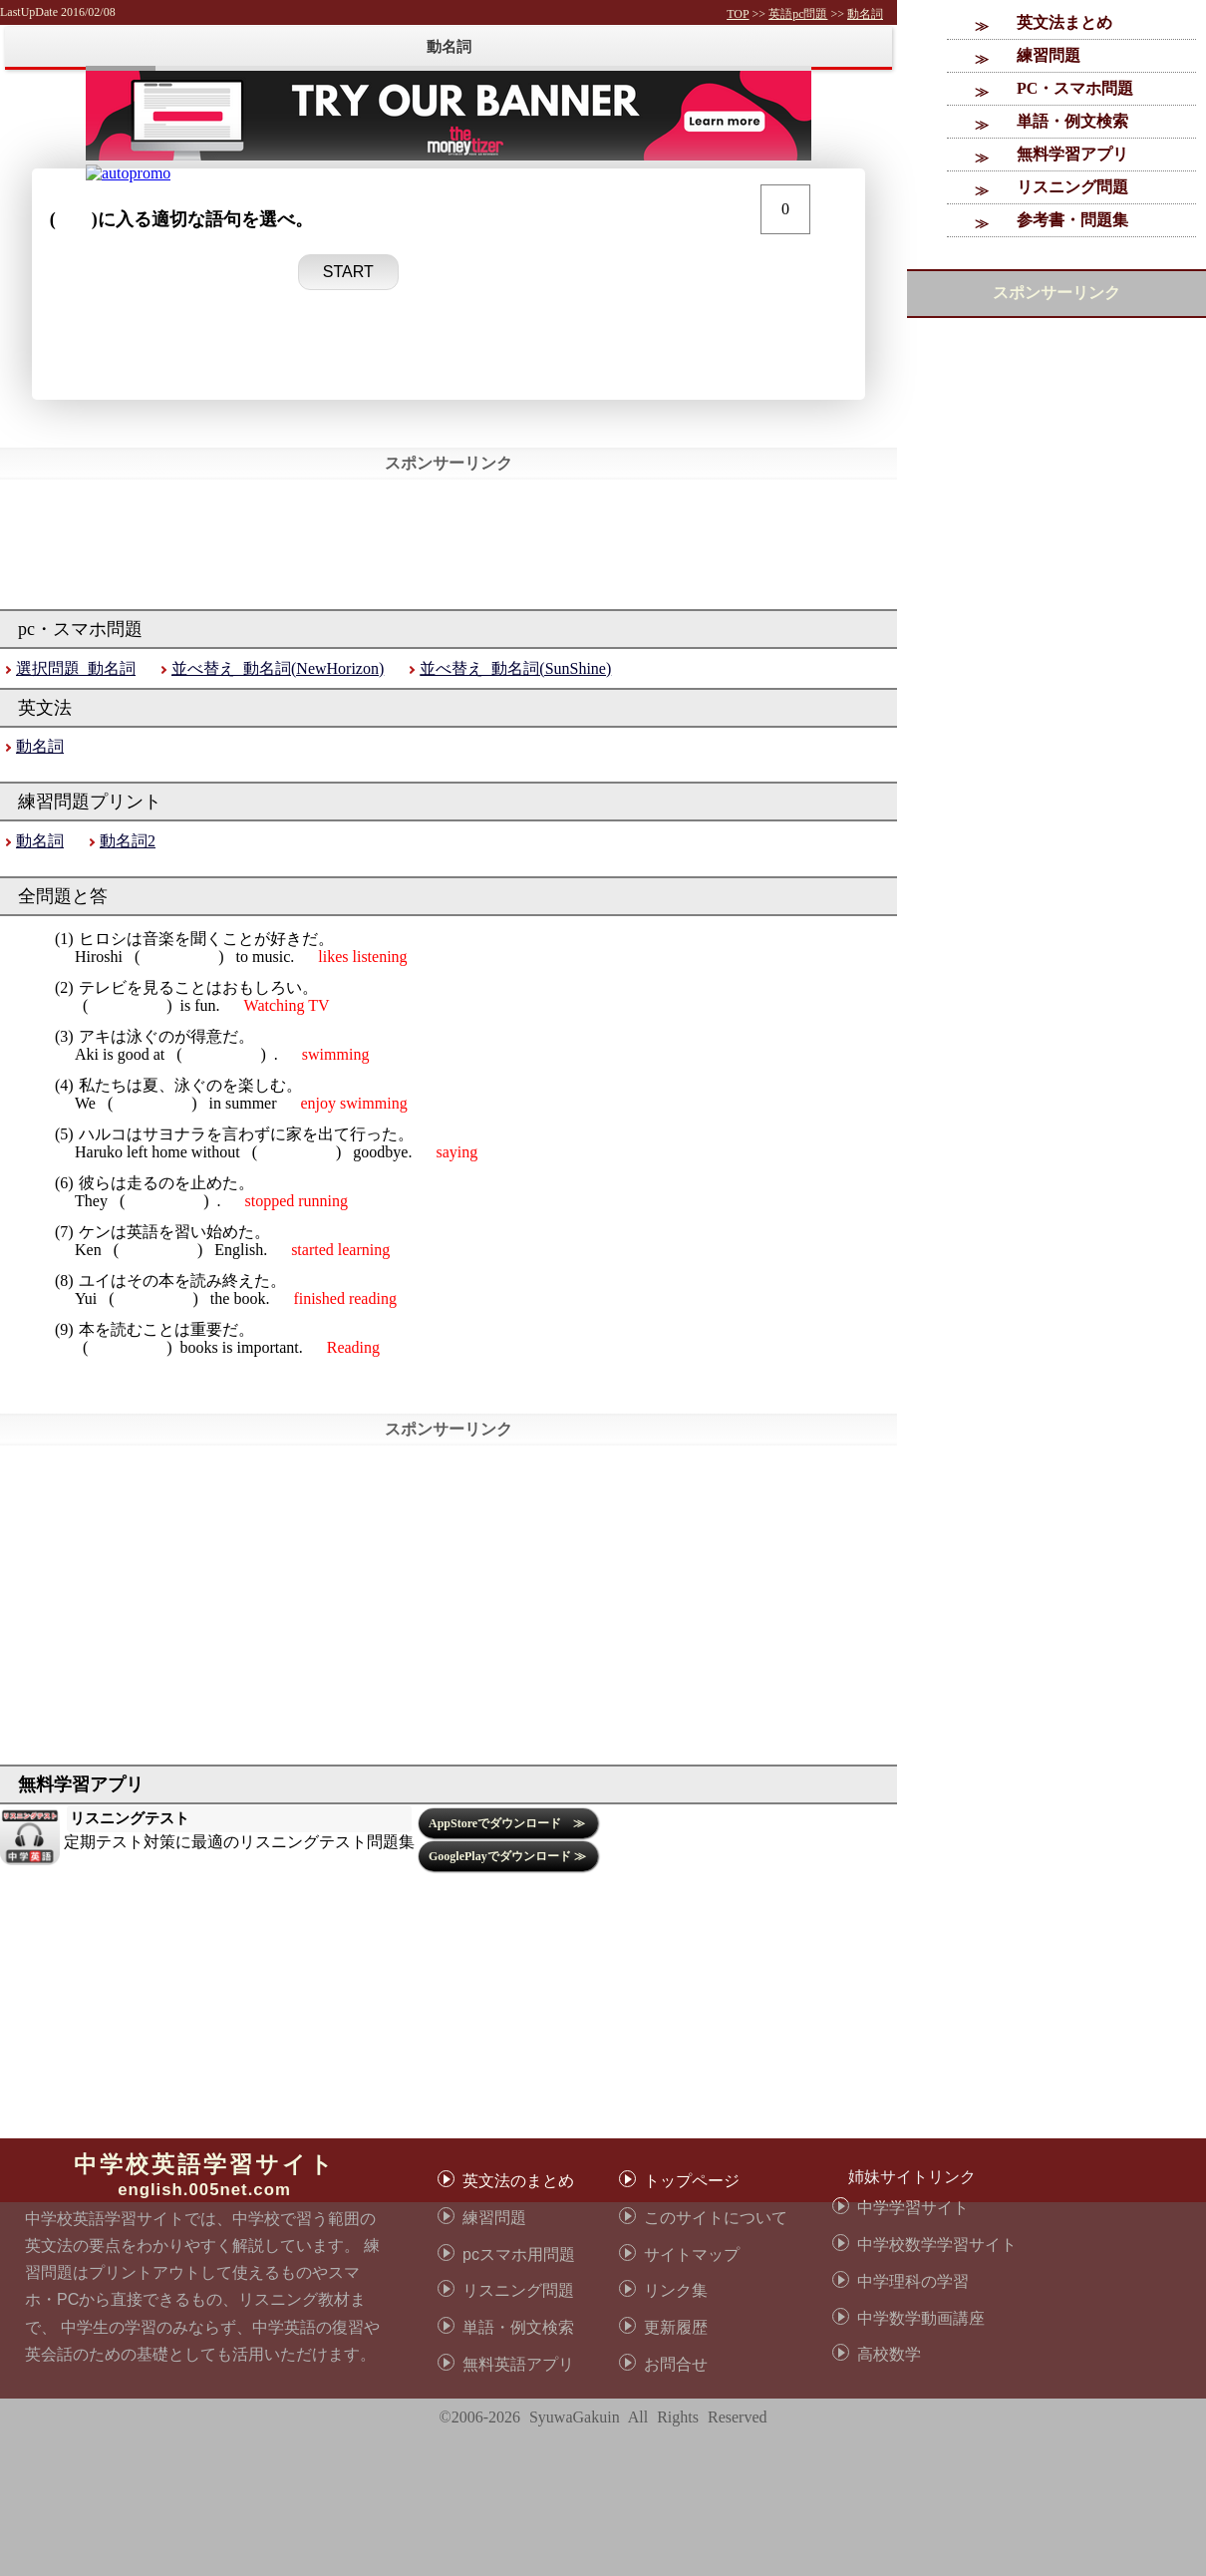 Image resolution: width=1206 pixels, height=2576 pixels. Describe the element at coordinates (865, 14) in the screenshot. I see `動名詞` at that location.